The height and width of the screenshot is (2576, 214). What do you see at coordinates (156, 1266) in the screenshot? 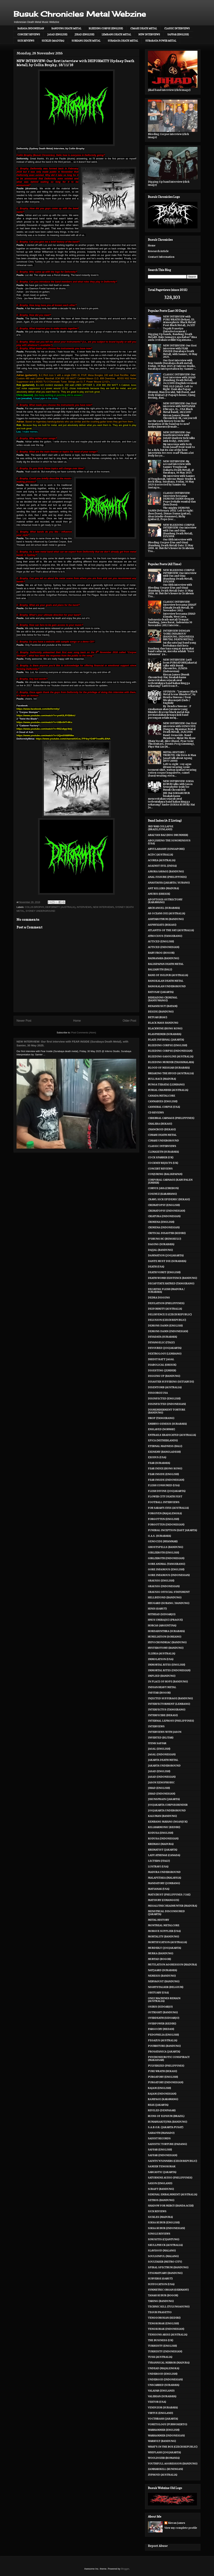
I see `DEATH (USA)` at bounding box center [156, 1266].